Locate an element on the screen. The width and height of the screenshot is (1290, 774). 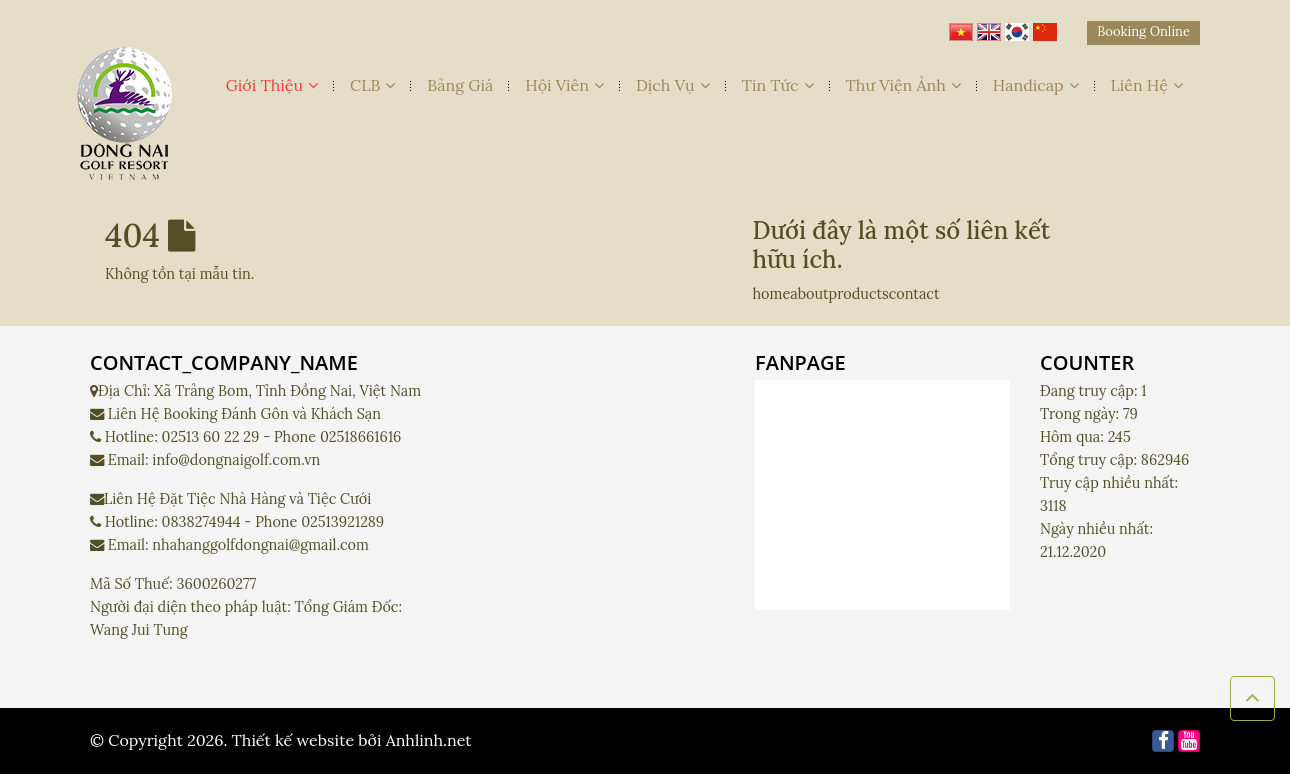
Booking Online is located at coordinates (1143, 31).